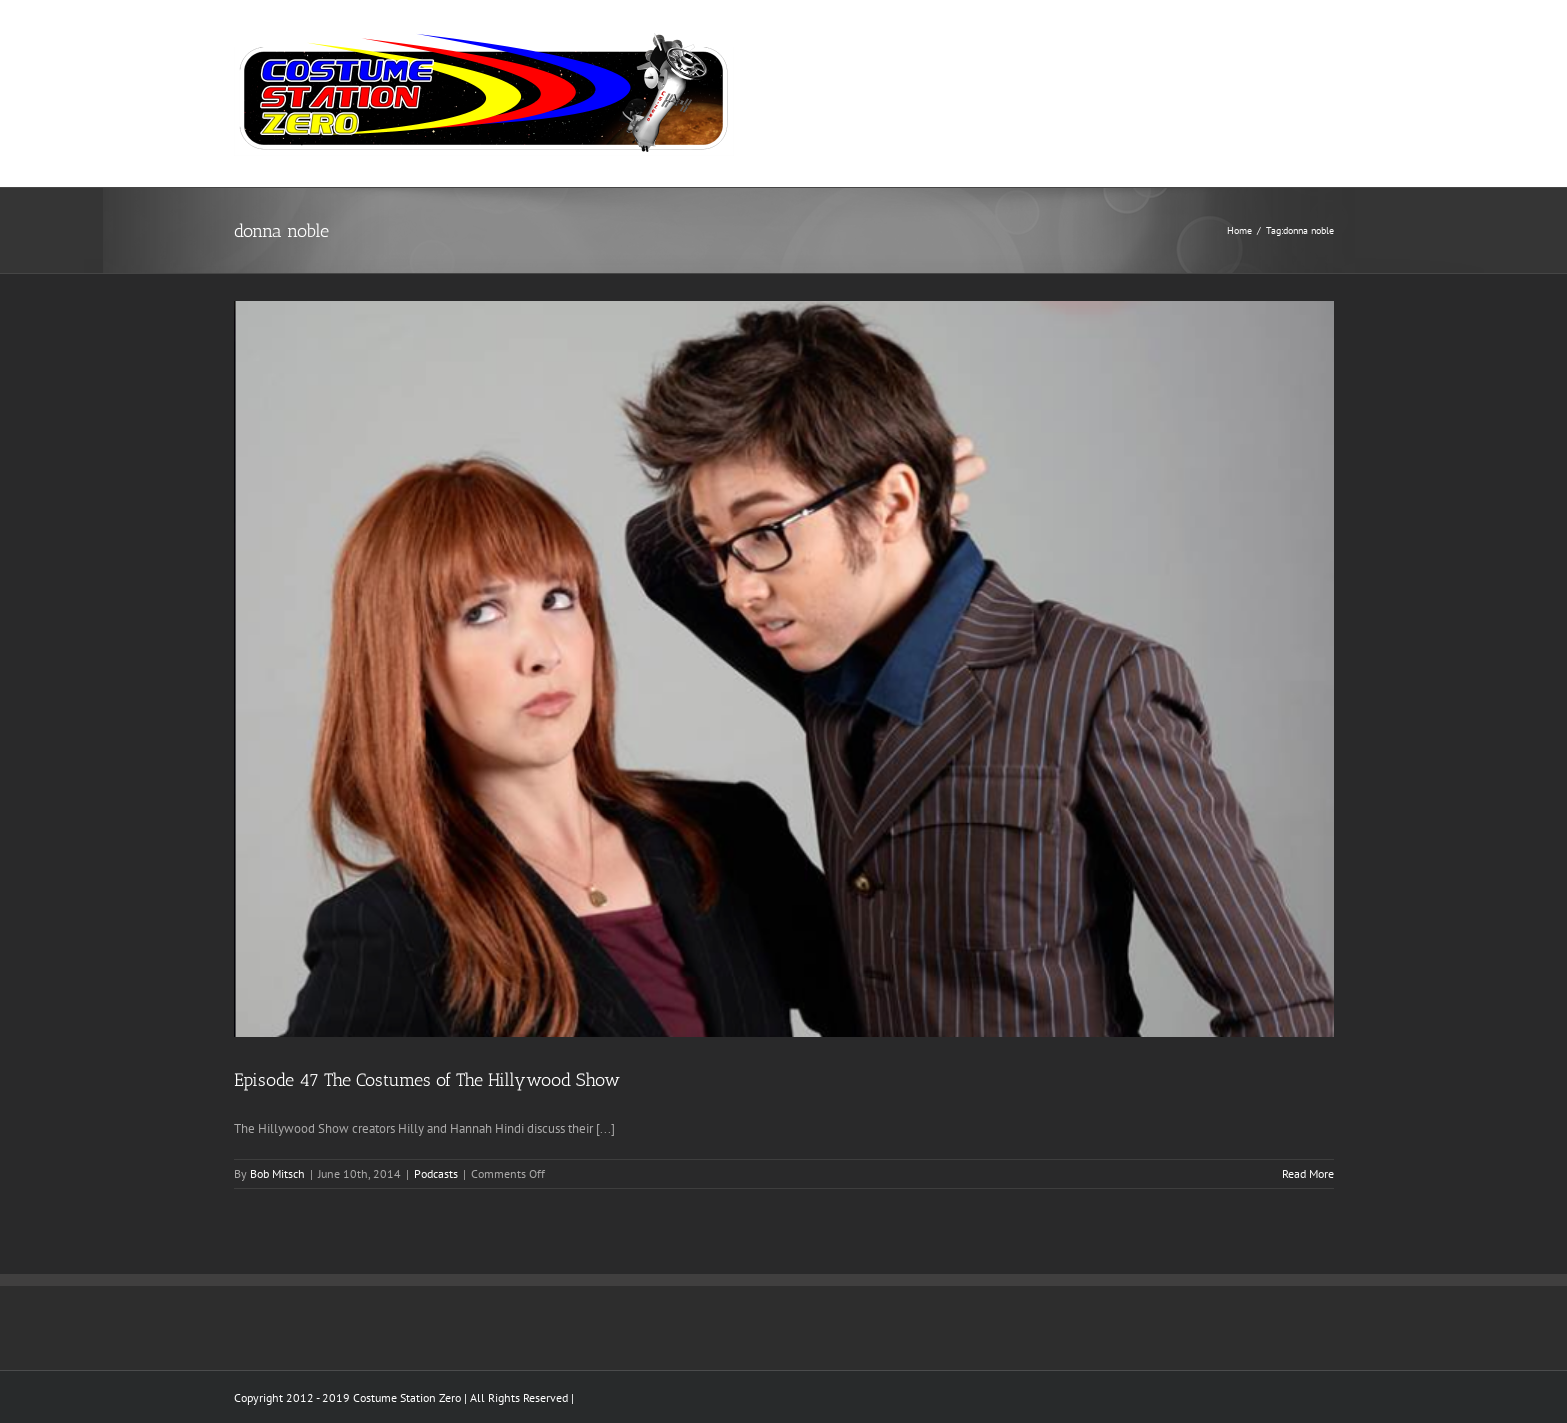 The width and height of the screenshot is (1567, 1423). I want to click on Read More [More on Episode 47 The Costumes of The Hillywood Show], so click(1308, 1173).